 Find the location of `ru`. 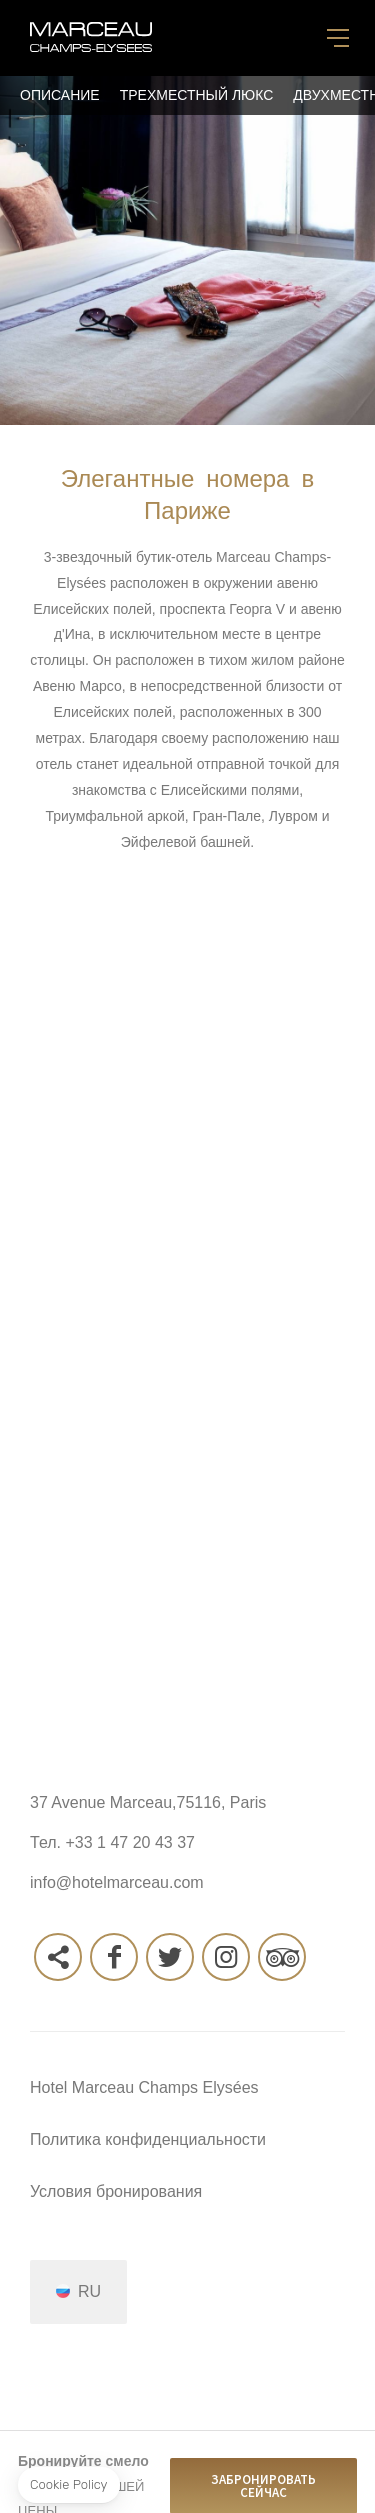

ru is located at coordinates (89, 2291).